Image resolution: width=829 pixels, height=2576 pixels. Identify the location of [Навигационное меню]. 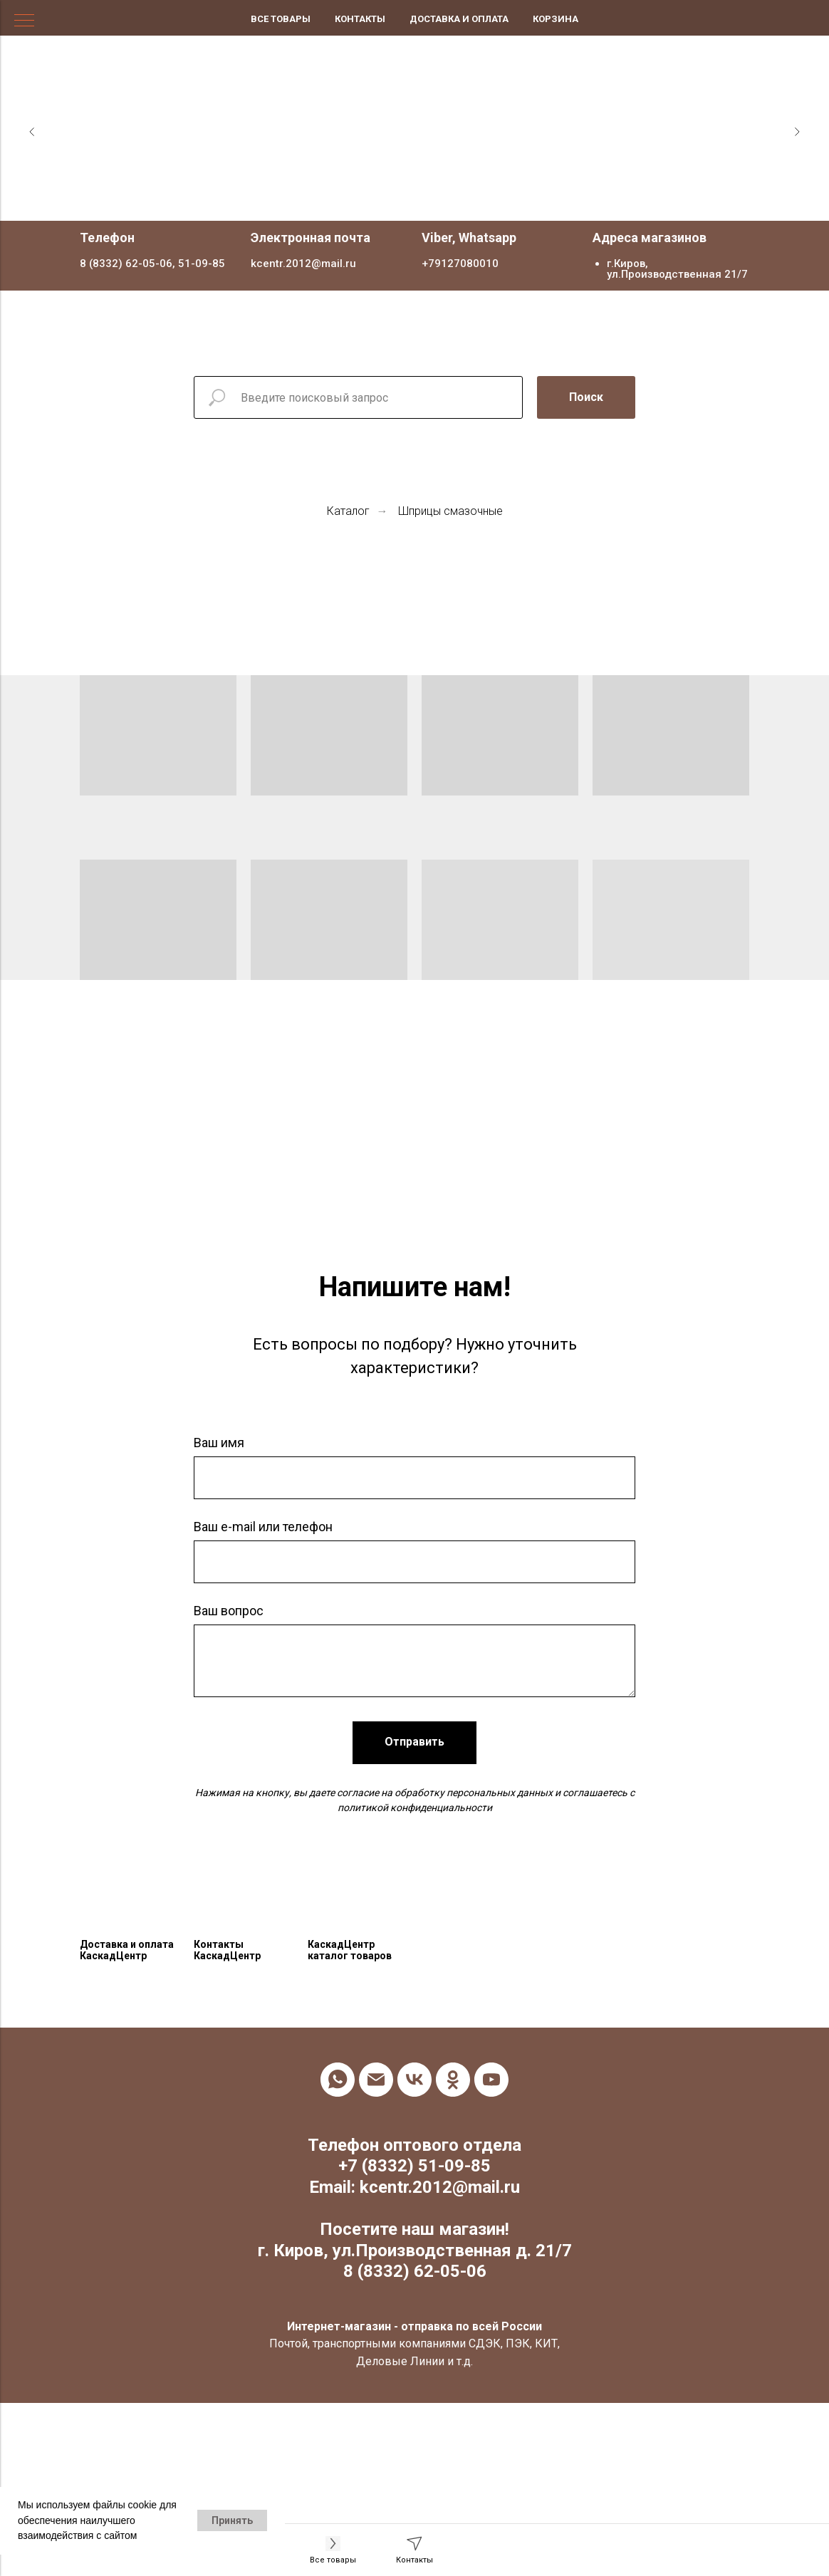
(24, 21).